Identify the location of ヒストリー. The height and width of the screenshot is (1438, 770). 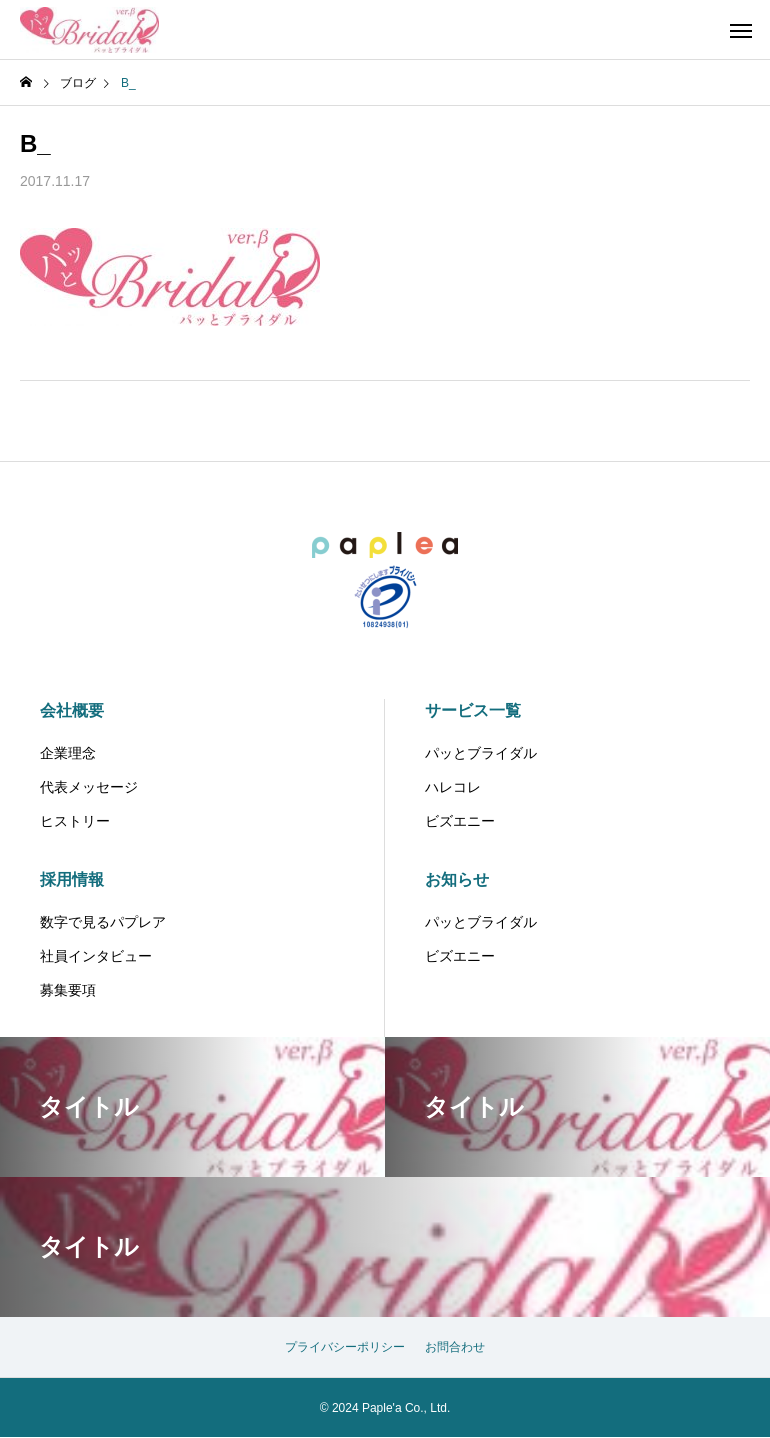
(75, 821).